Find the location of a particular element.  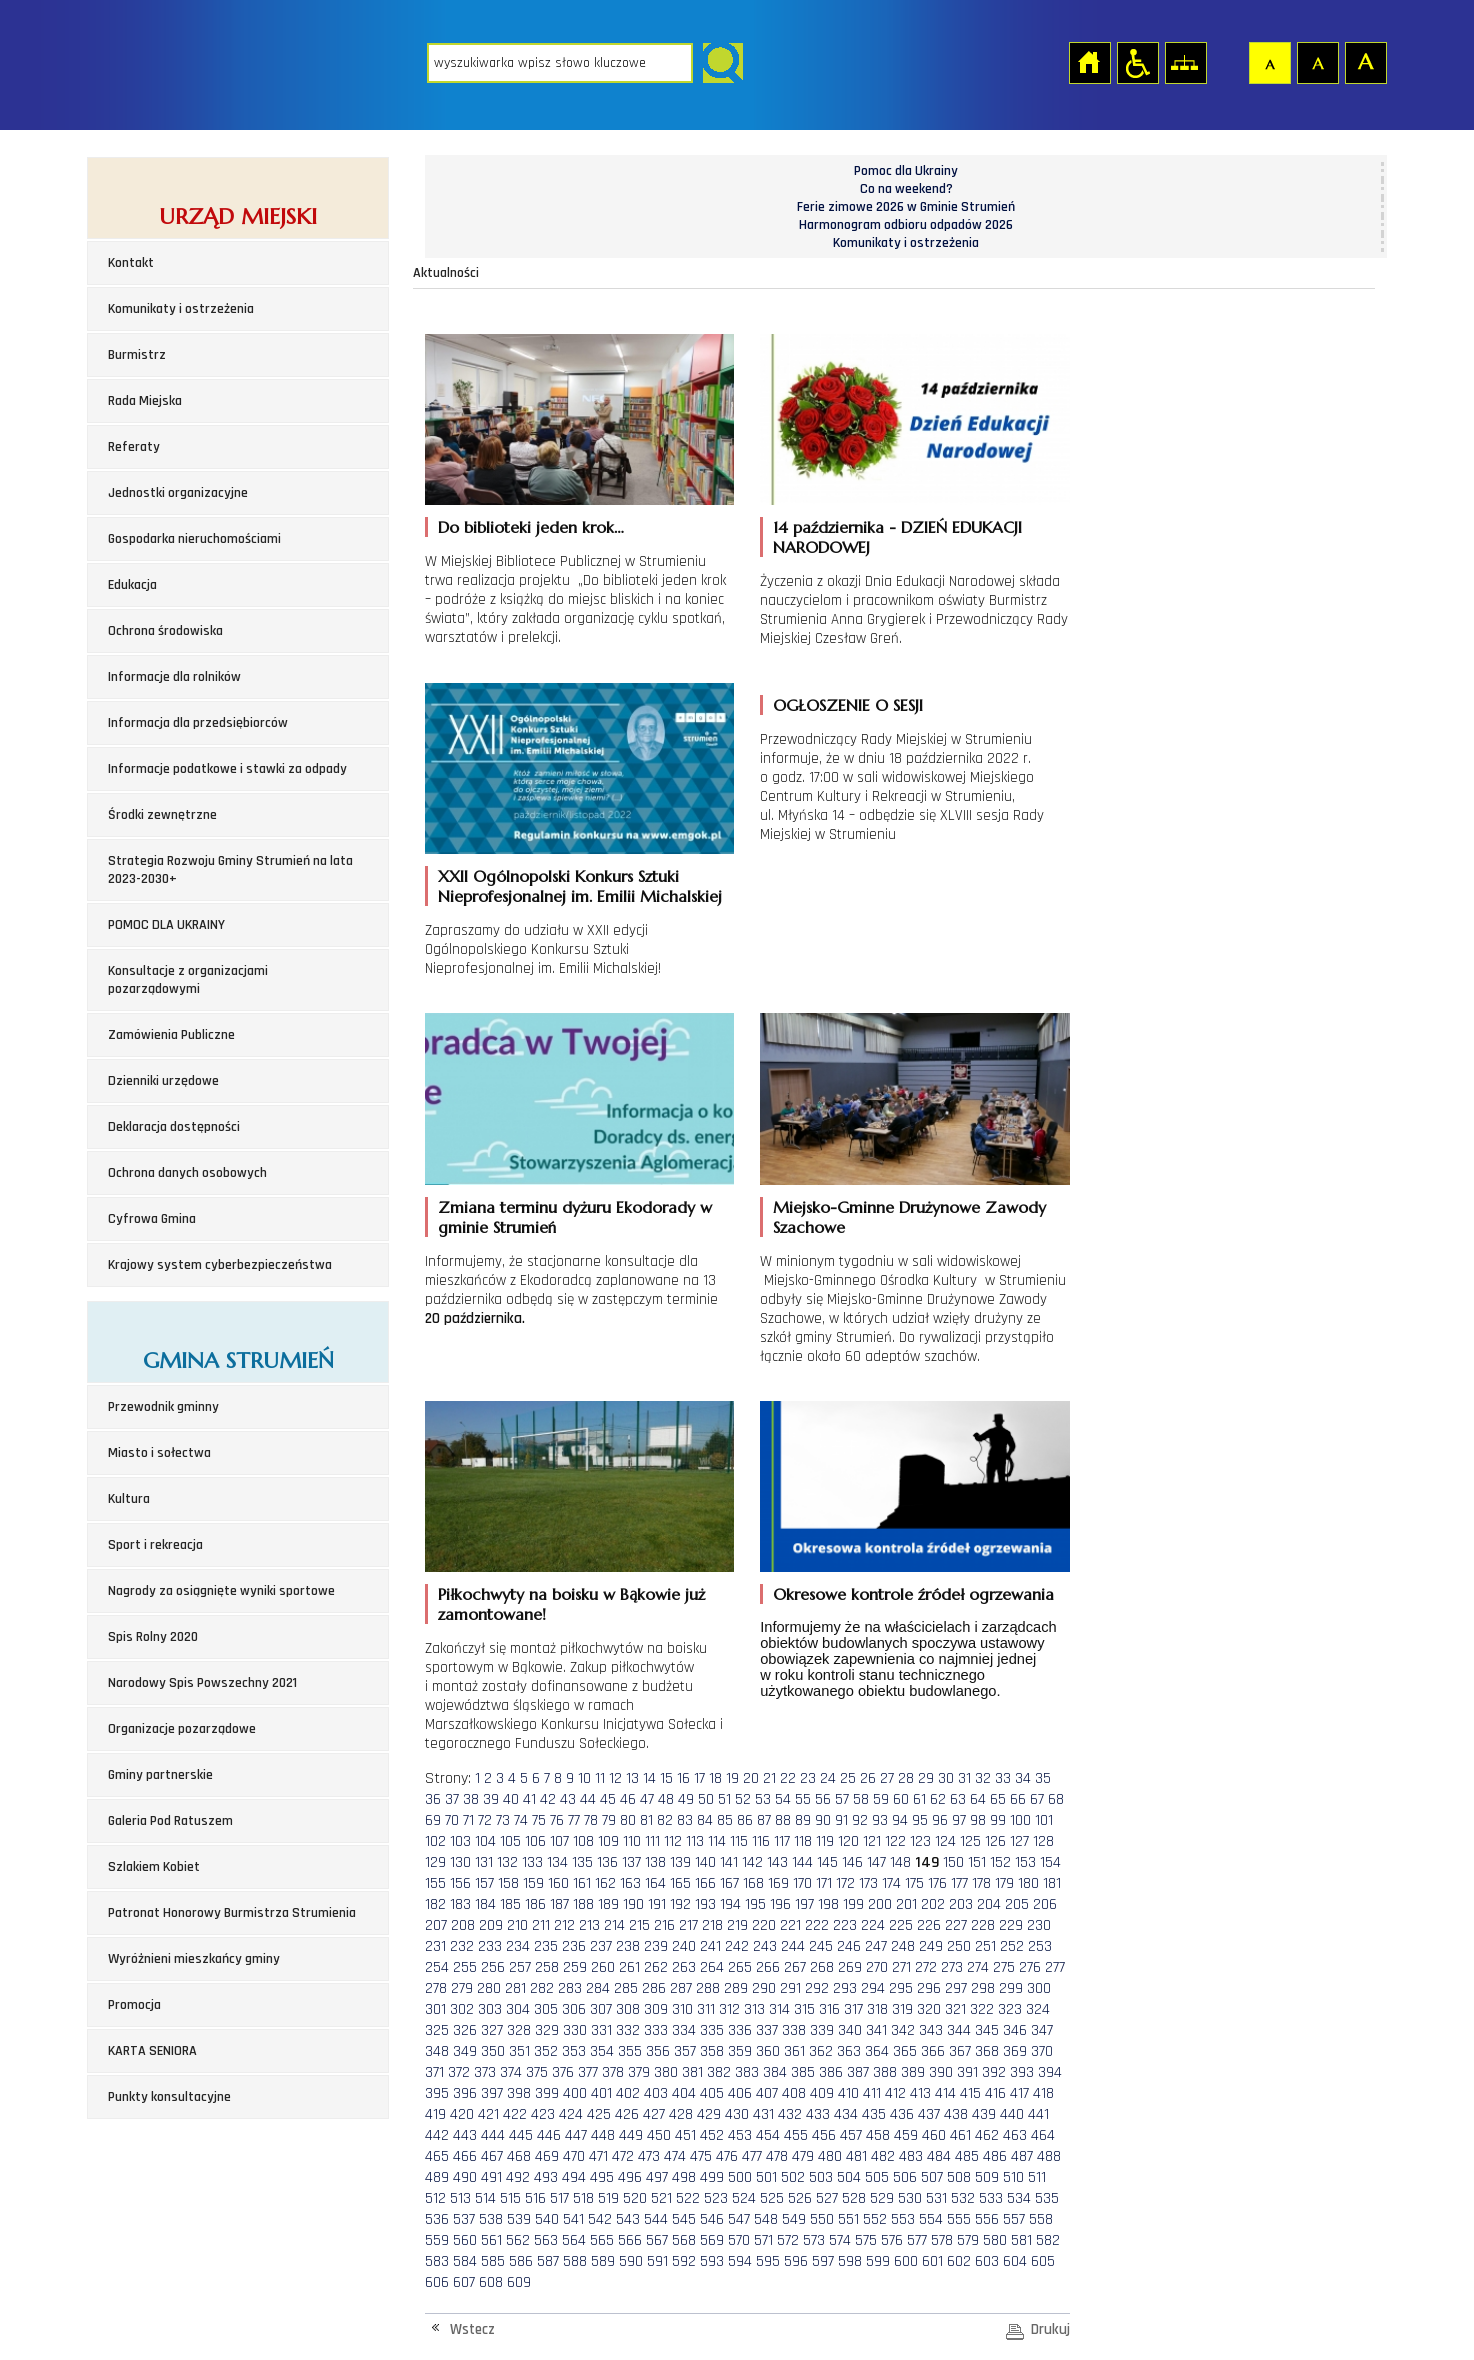

Informacje dla rolników is located at coordinates (174, 677).